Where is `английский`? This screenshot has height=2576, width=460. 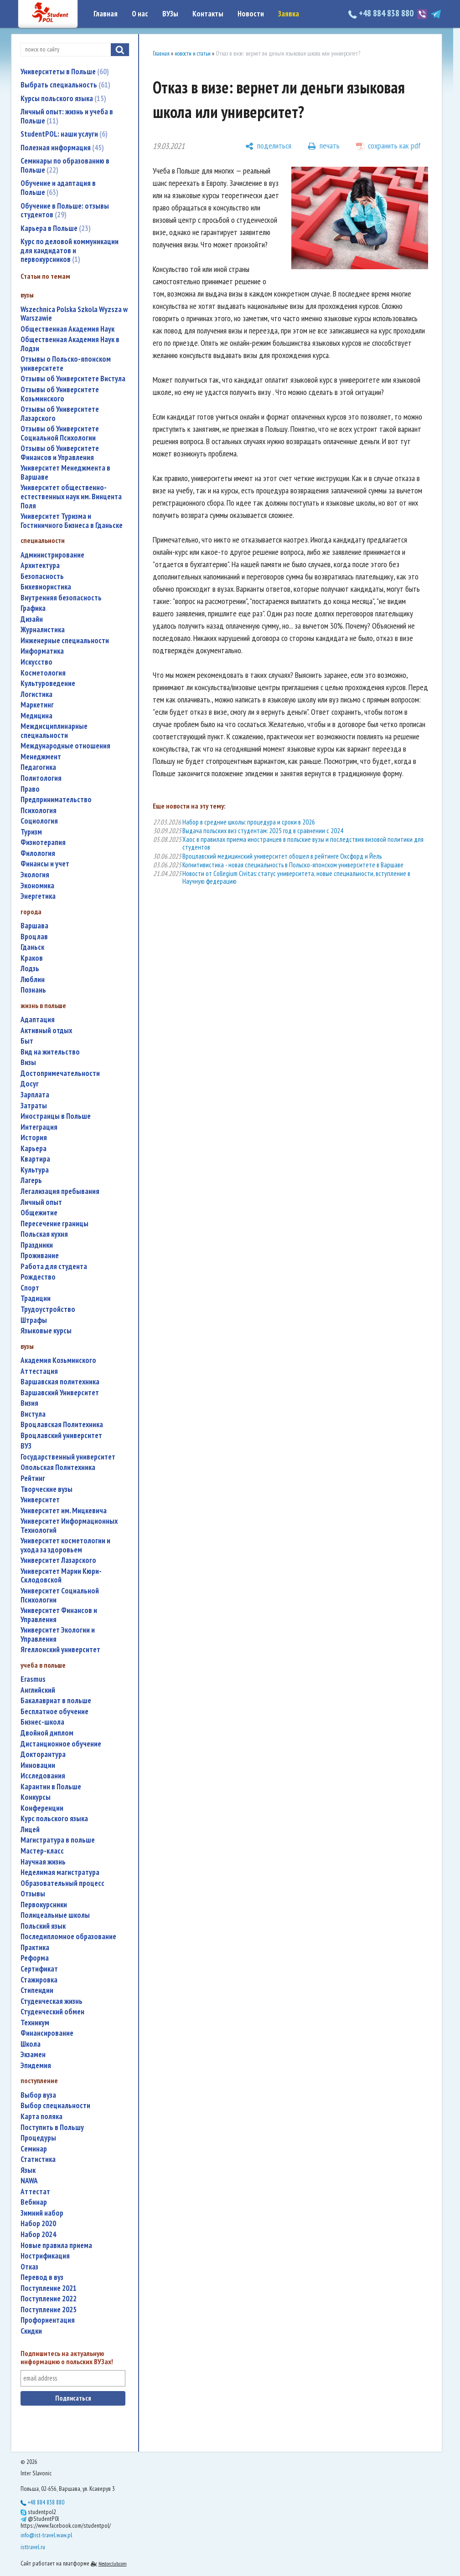 английский is located at coordinates (38, 1690).